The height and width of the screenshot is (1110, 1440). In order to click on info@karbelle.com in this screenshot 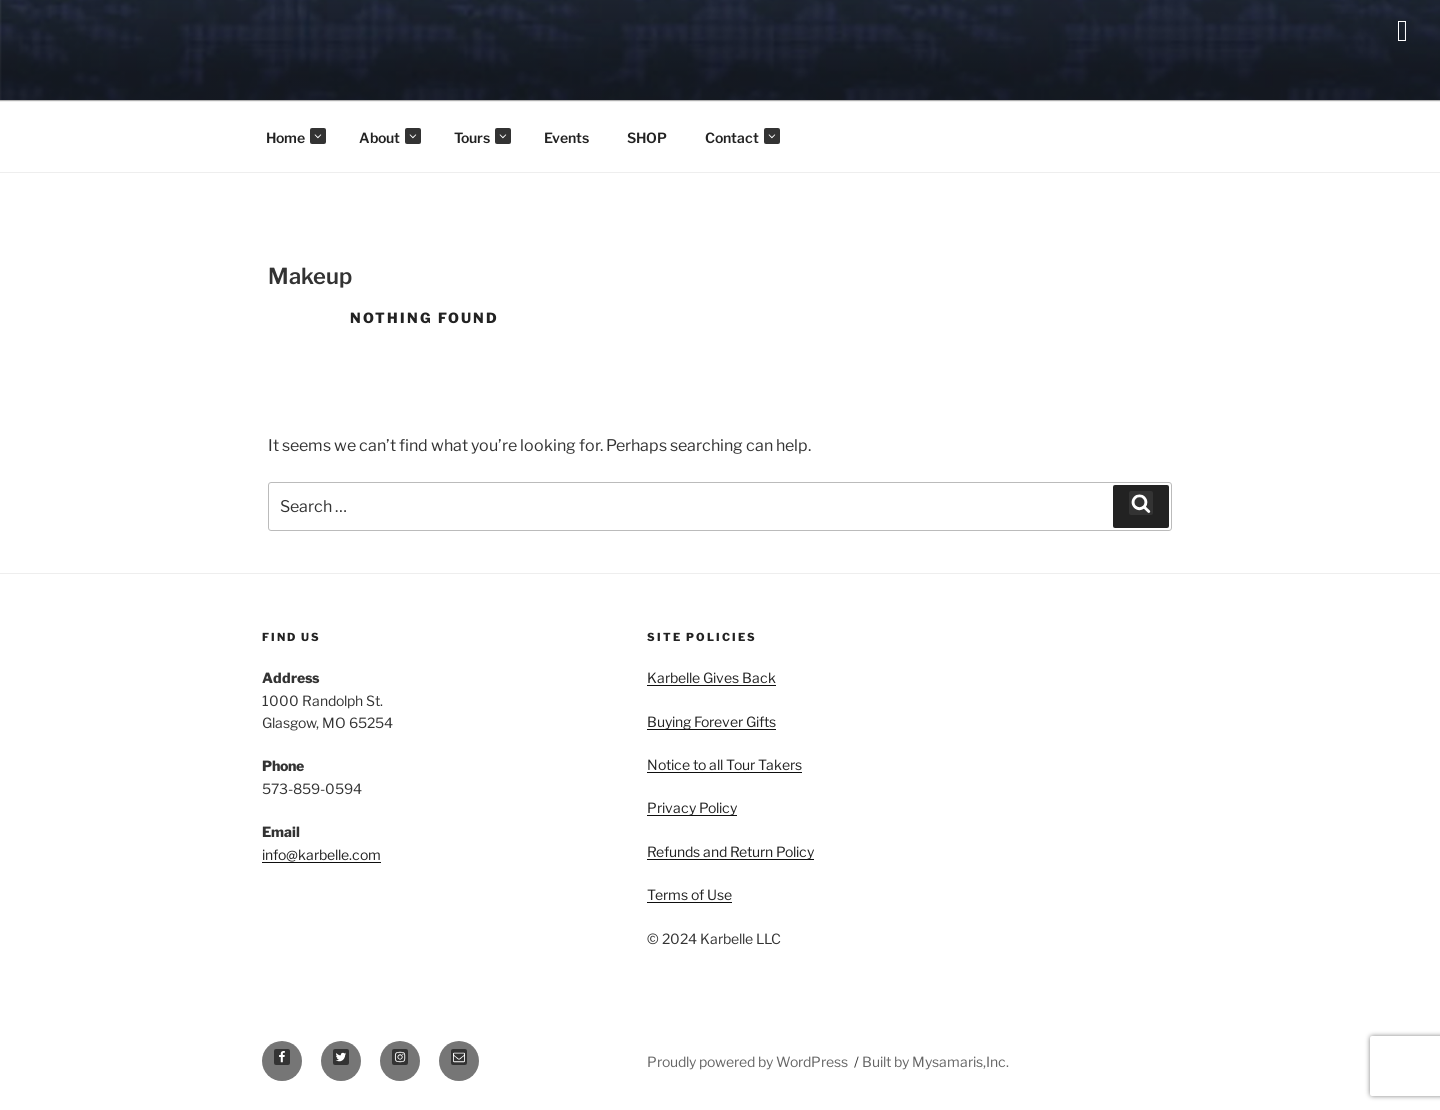, I will do `click(321, 854)`.